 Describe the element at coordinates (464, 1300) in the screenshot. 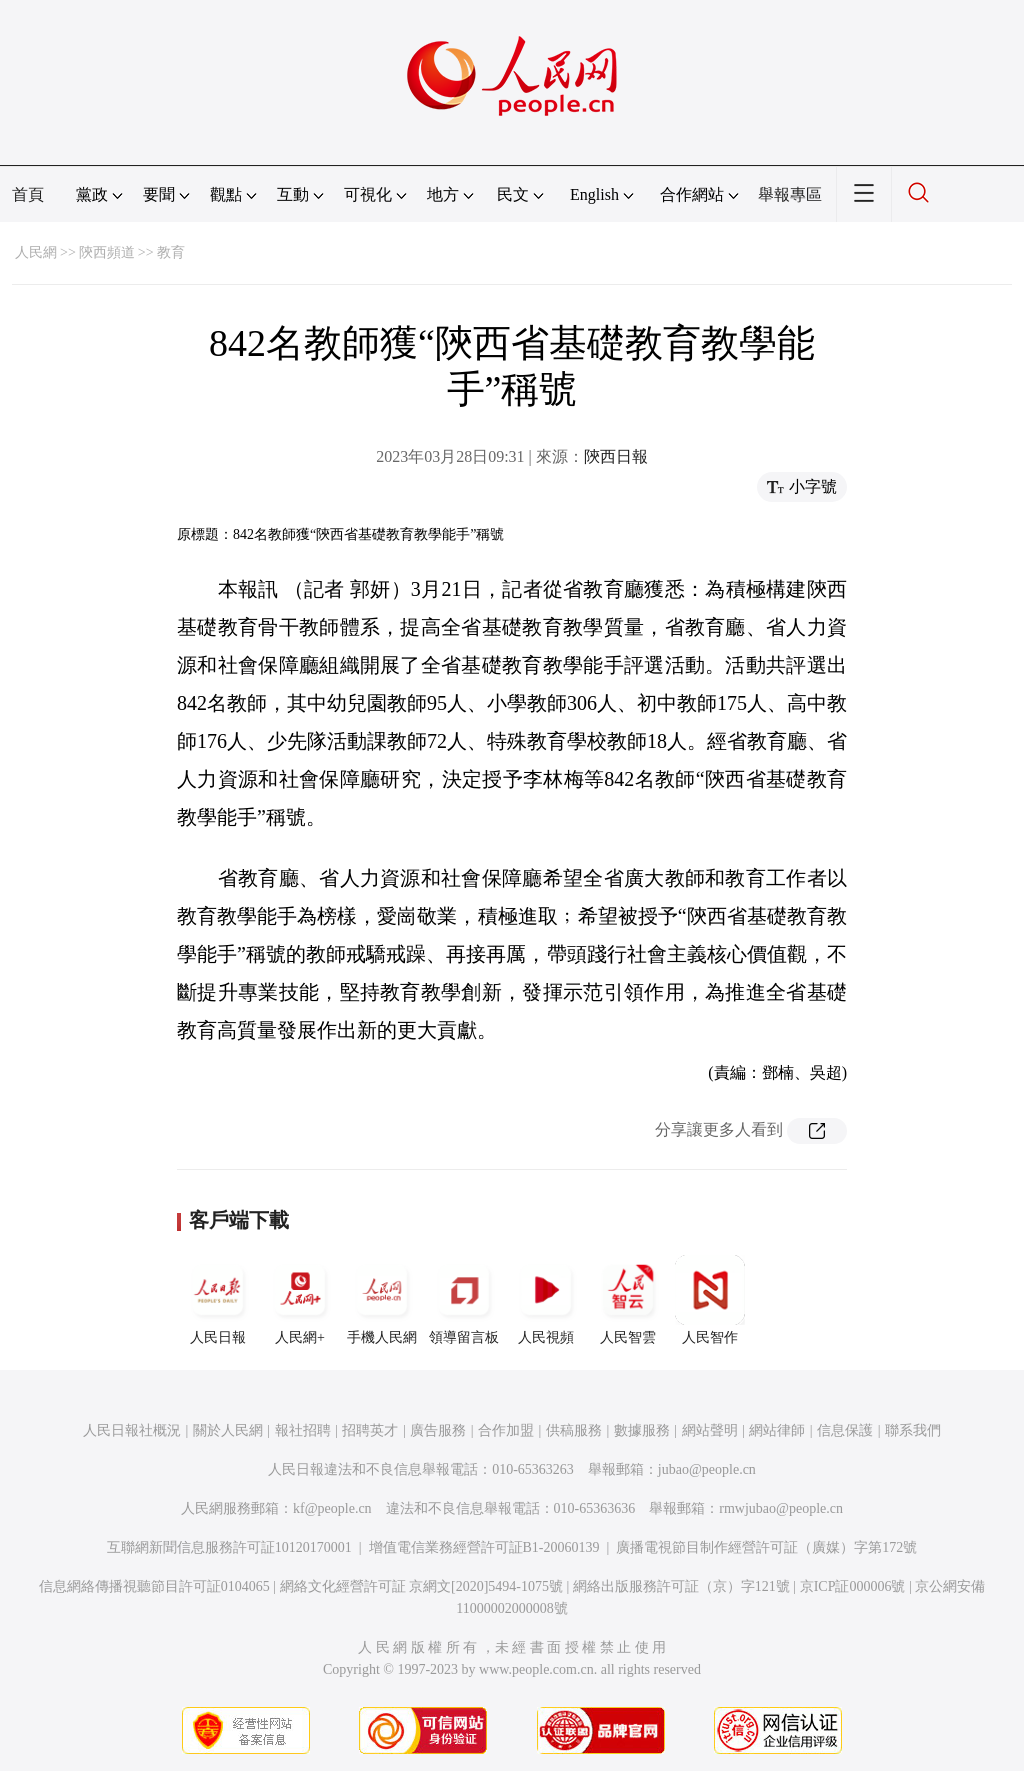

I see `領導留言板` at that location.